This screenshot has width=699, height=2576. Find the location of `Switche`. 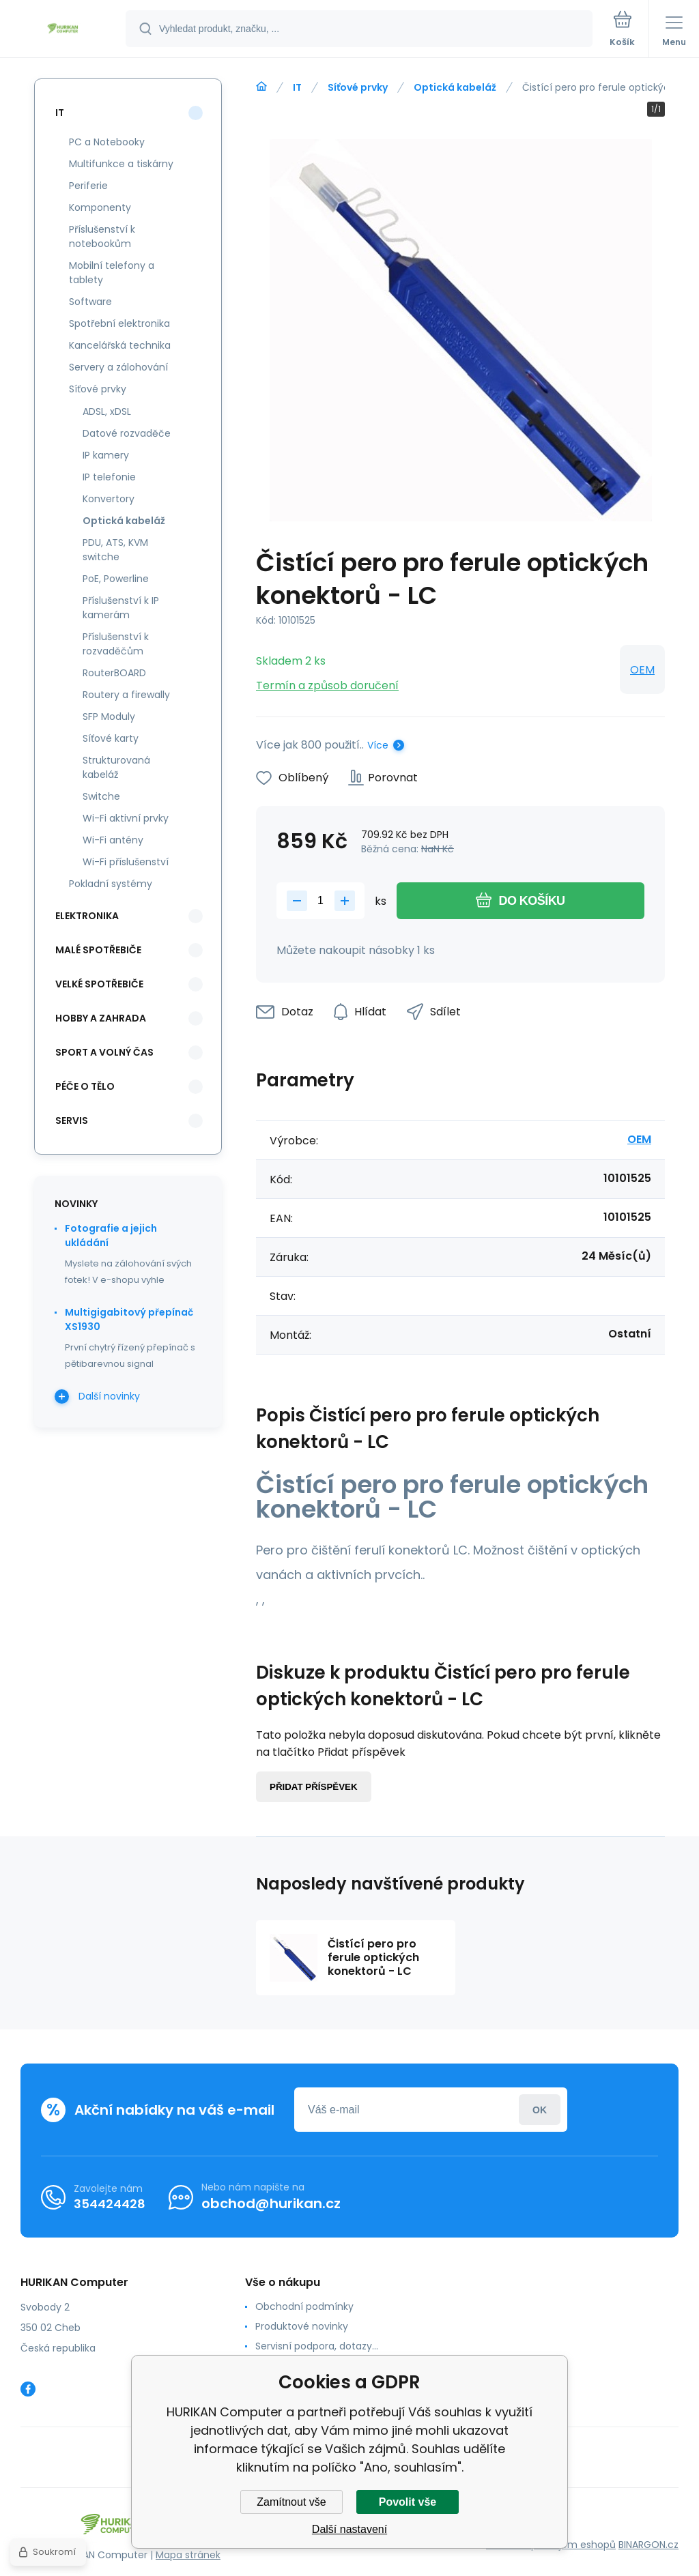

Switche is located at coordinates (101, 796).